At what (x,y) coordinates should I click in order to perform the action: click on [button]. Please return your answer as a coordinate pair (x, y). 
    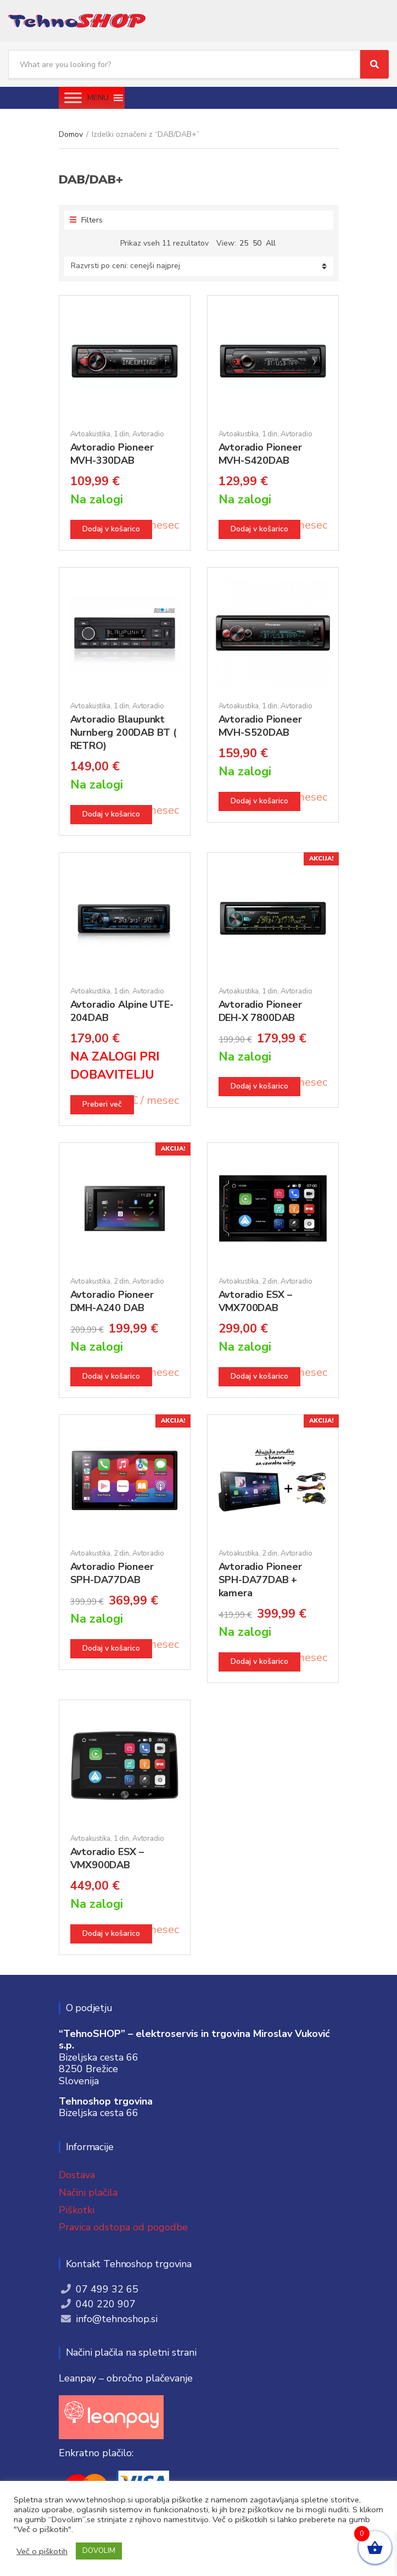
    Looking at the image, I should click on (98, 98).